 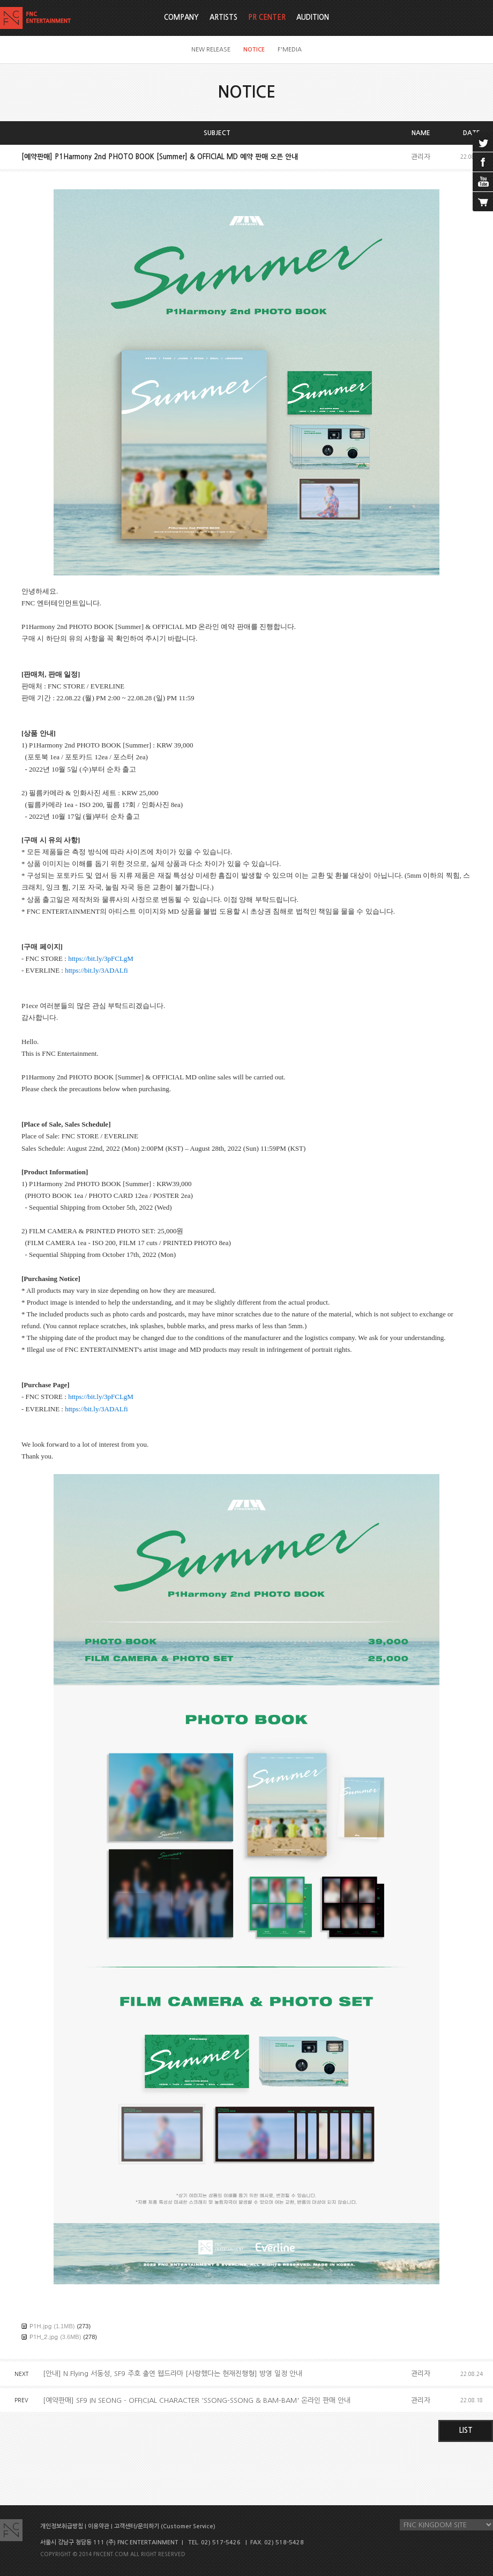 What do you see at coordinates (98, 2526) in the screenshot?
I see `이용약관` at bounding box center [98, 2526].